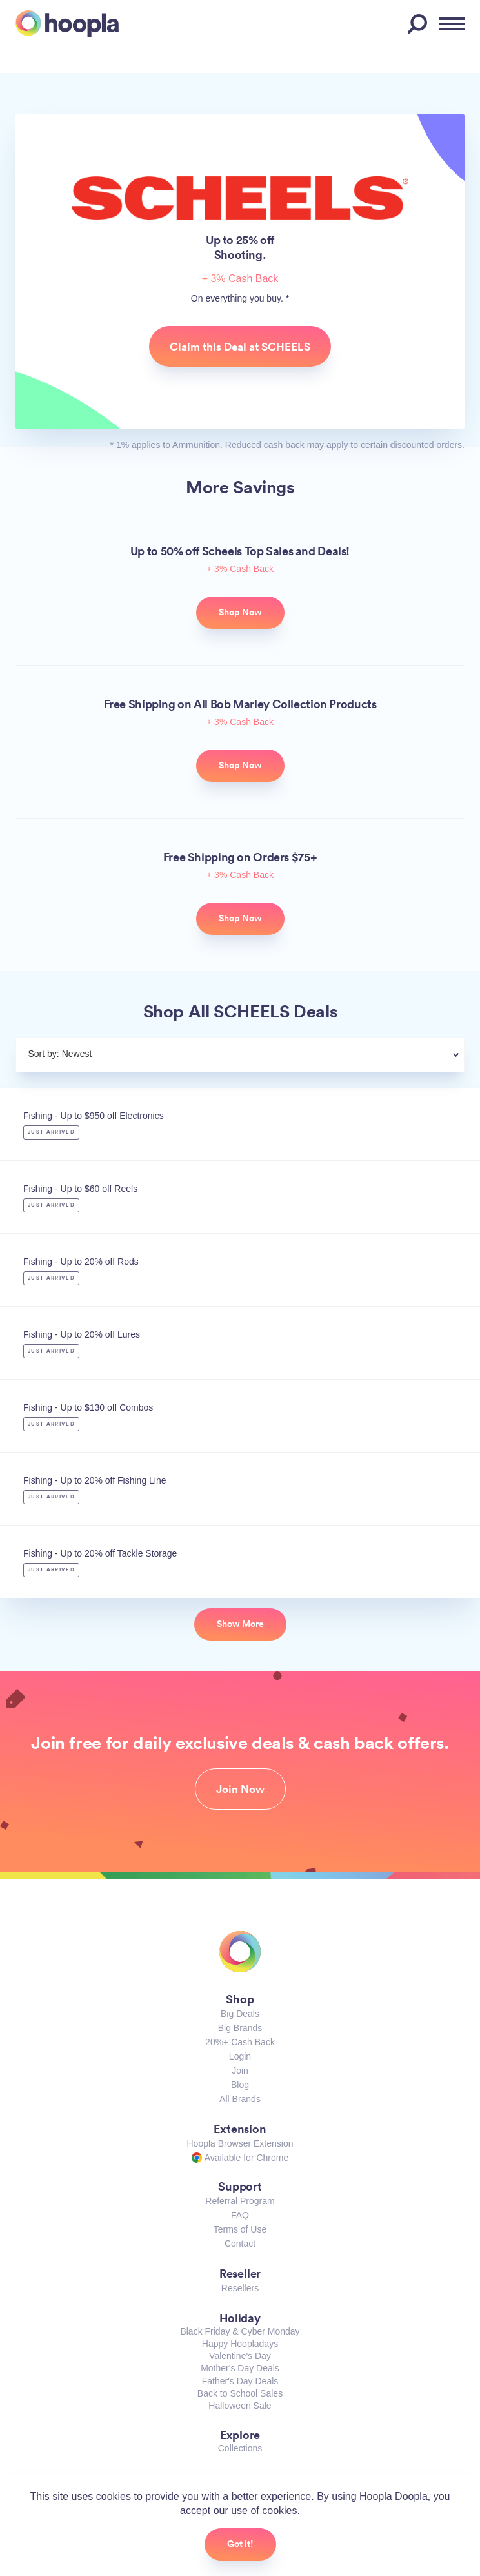  Describe the element at coordinates (240, 2070) in the screenshot. I see `Join` at that location.